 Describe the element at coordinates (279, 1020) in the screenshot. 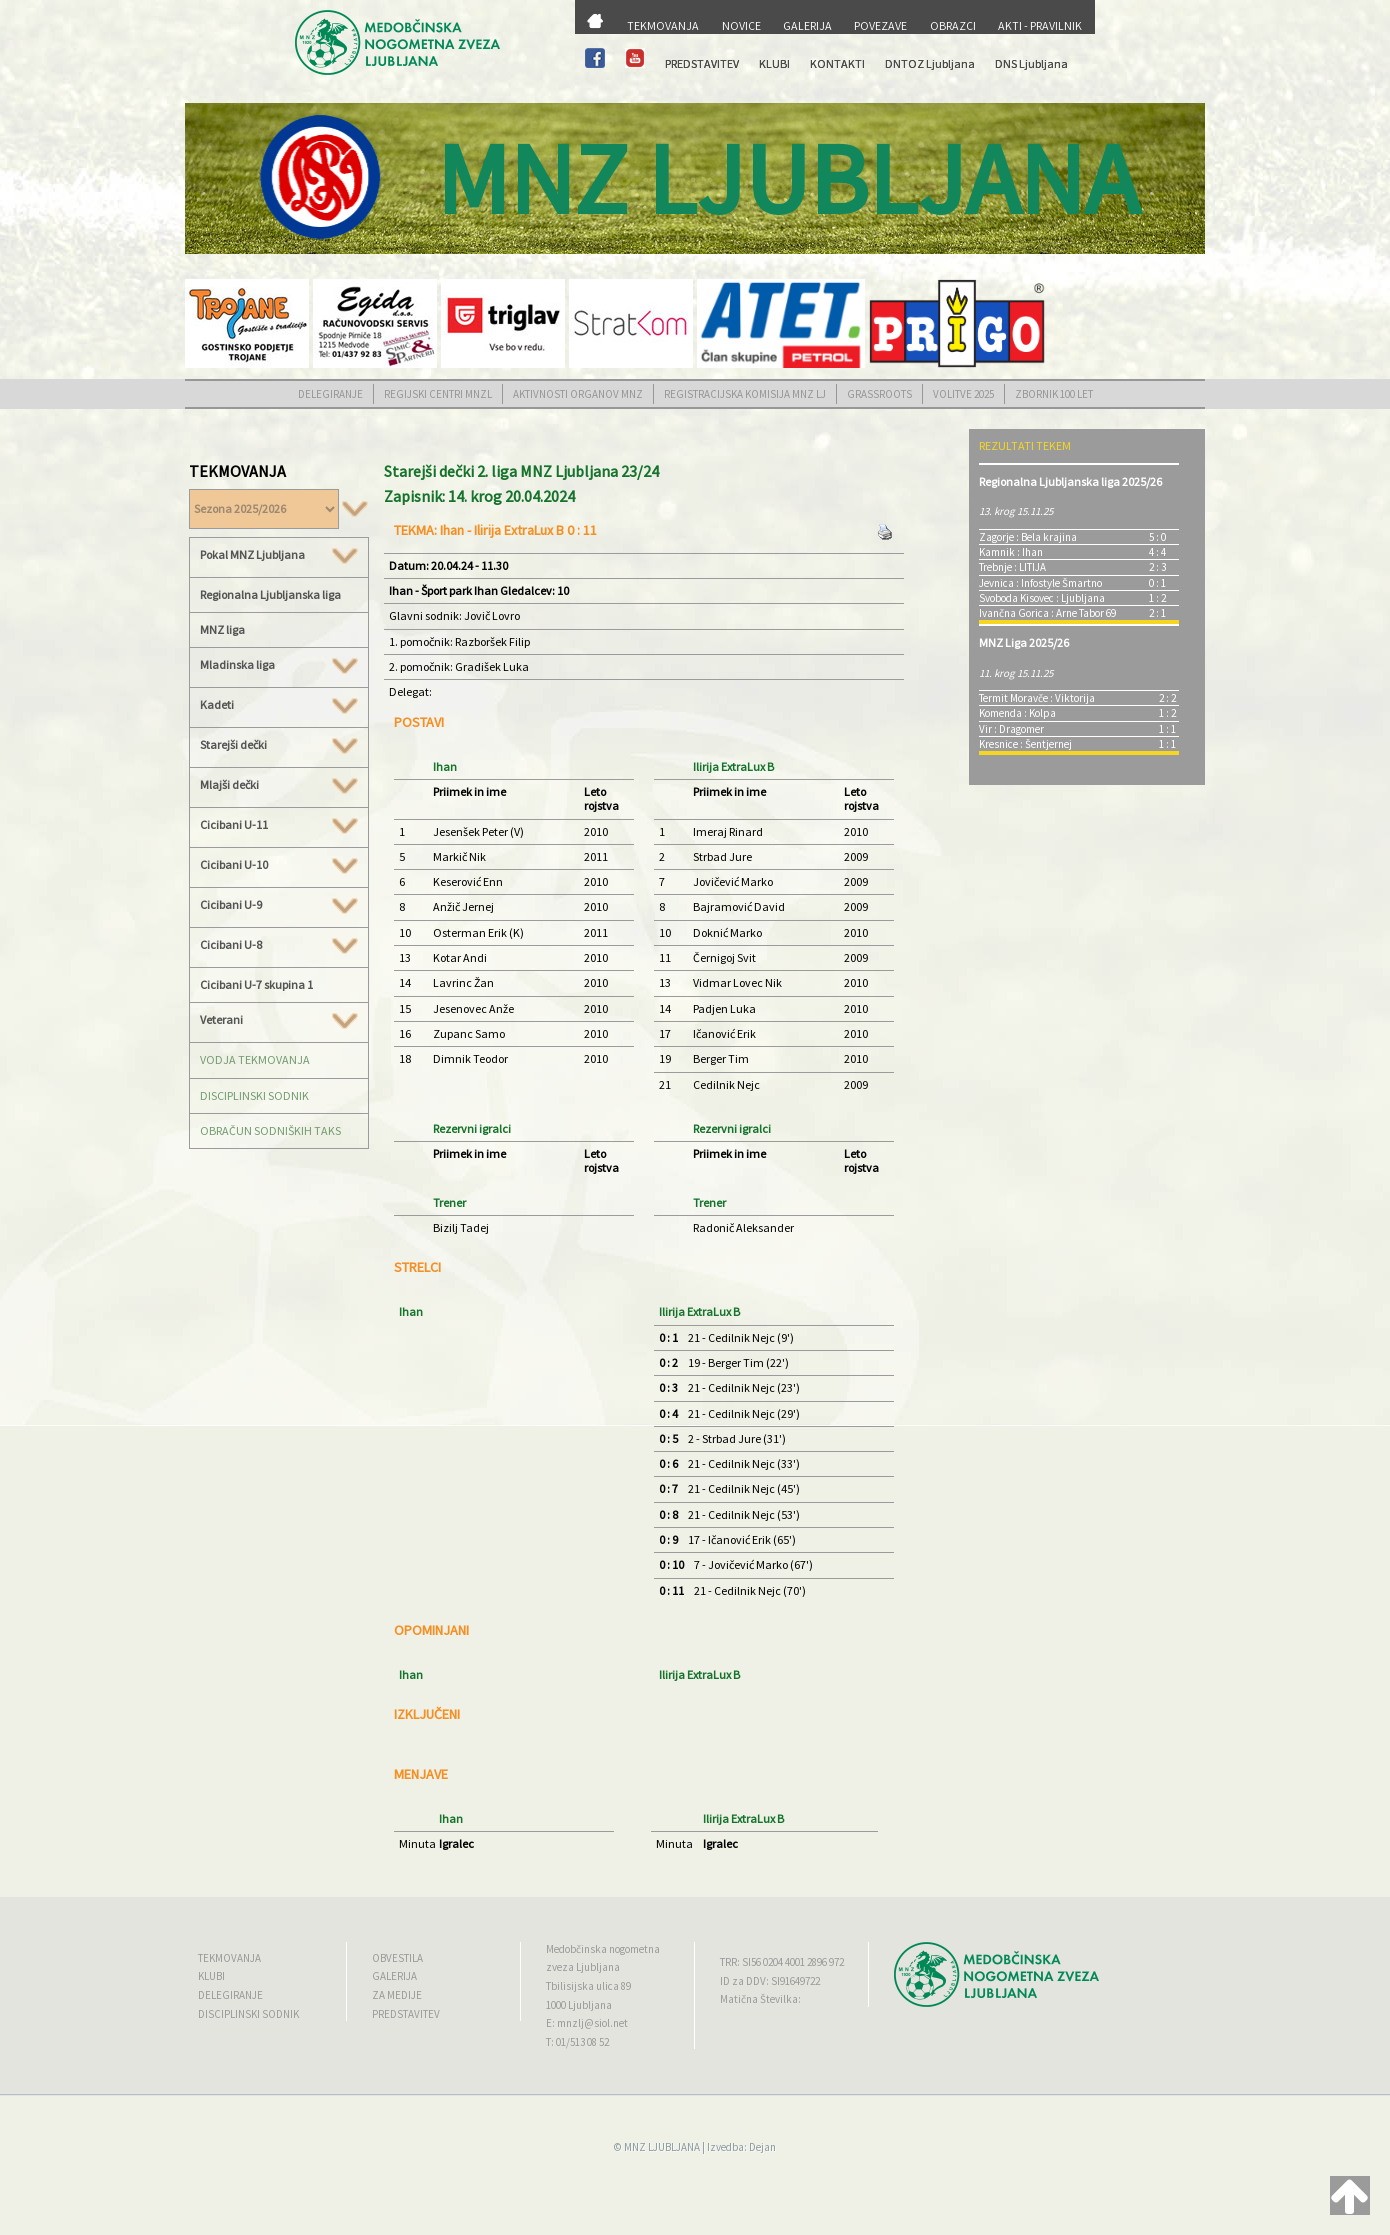

I see `Veterani` at that location.